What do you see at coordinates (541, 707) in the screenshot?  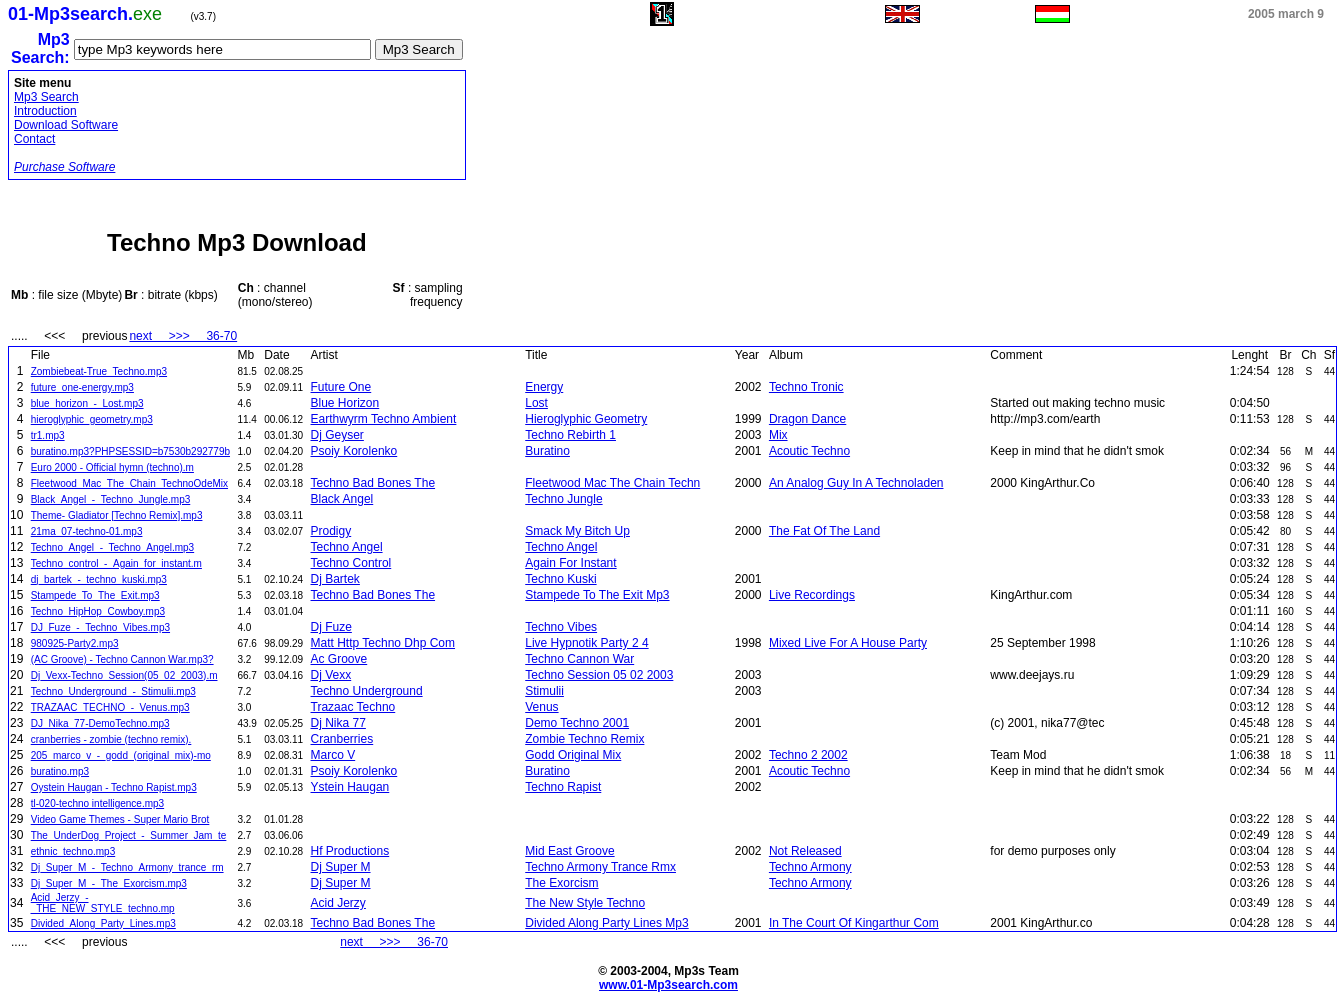 I see `Venus` at bounding box center [541, 707].